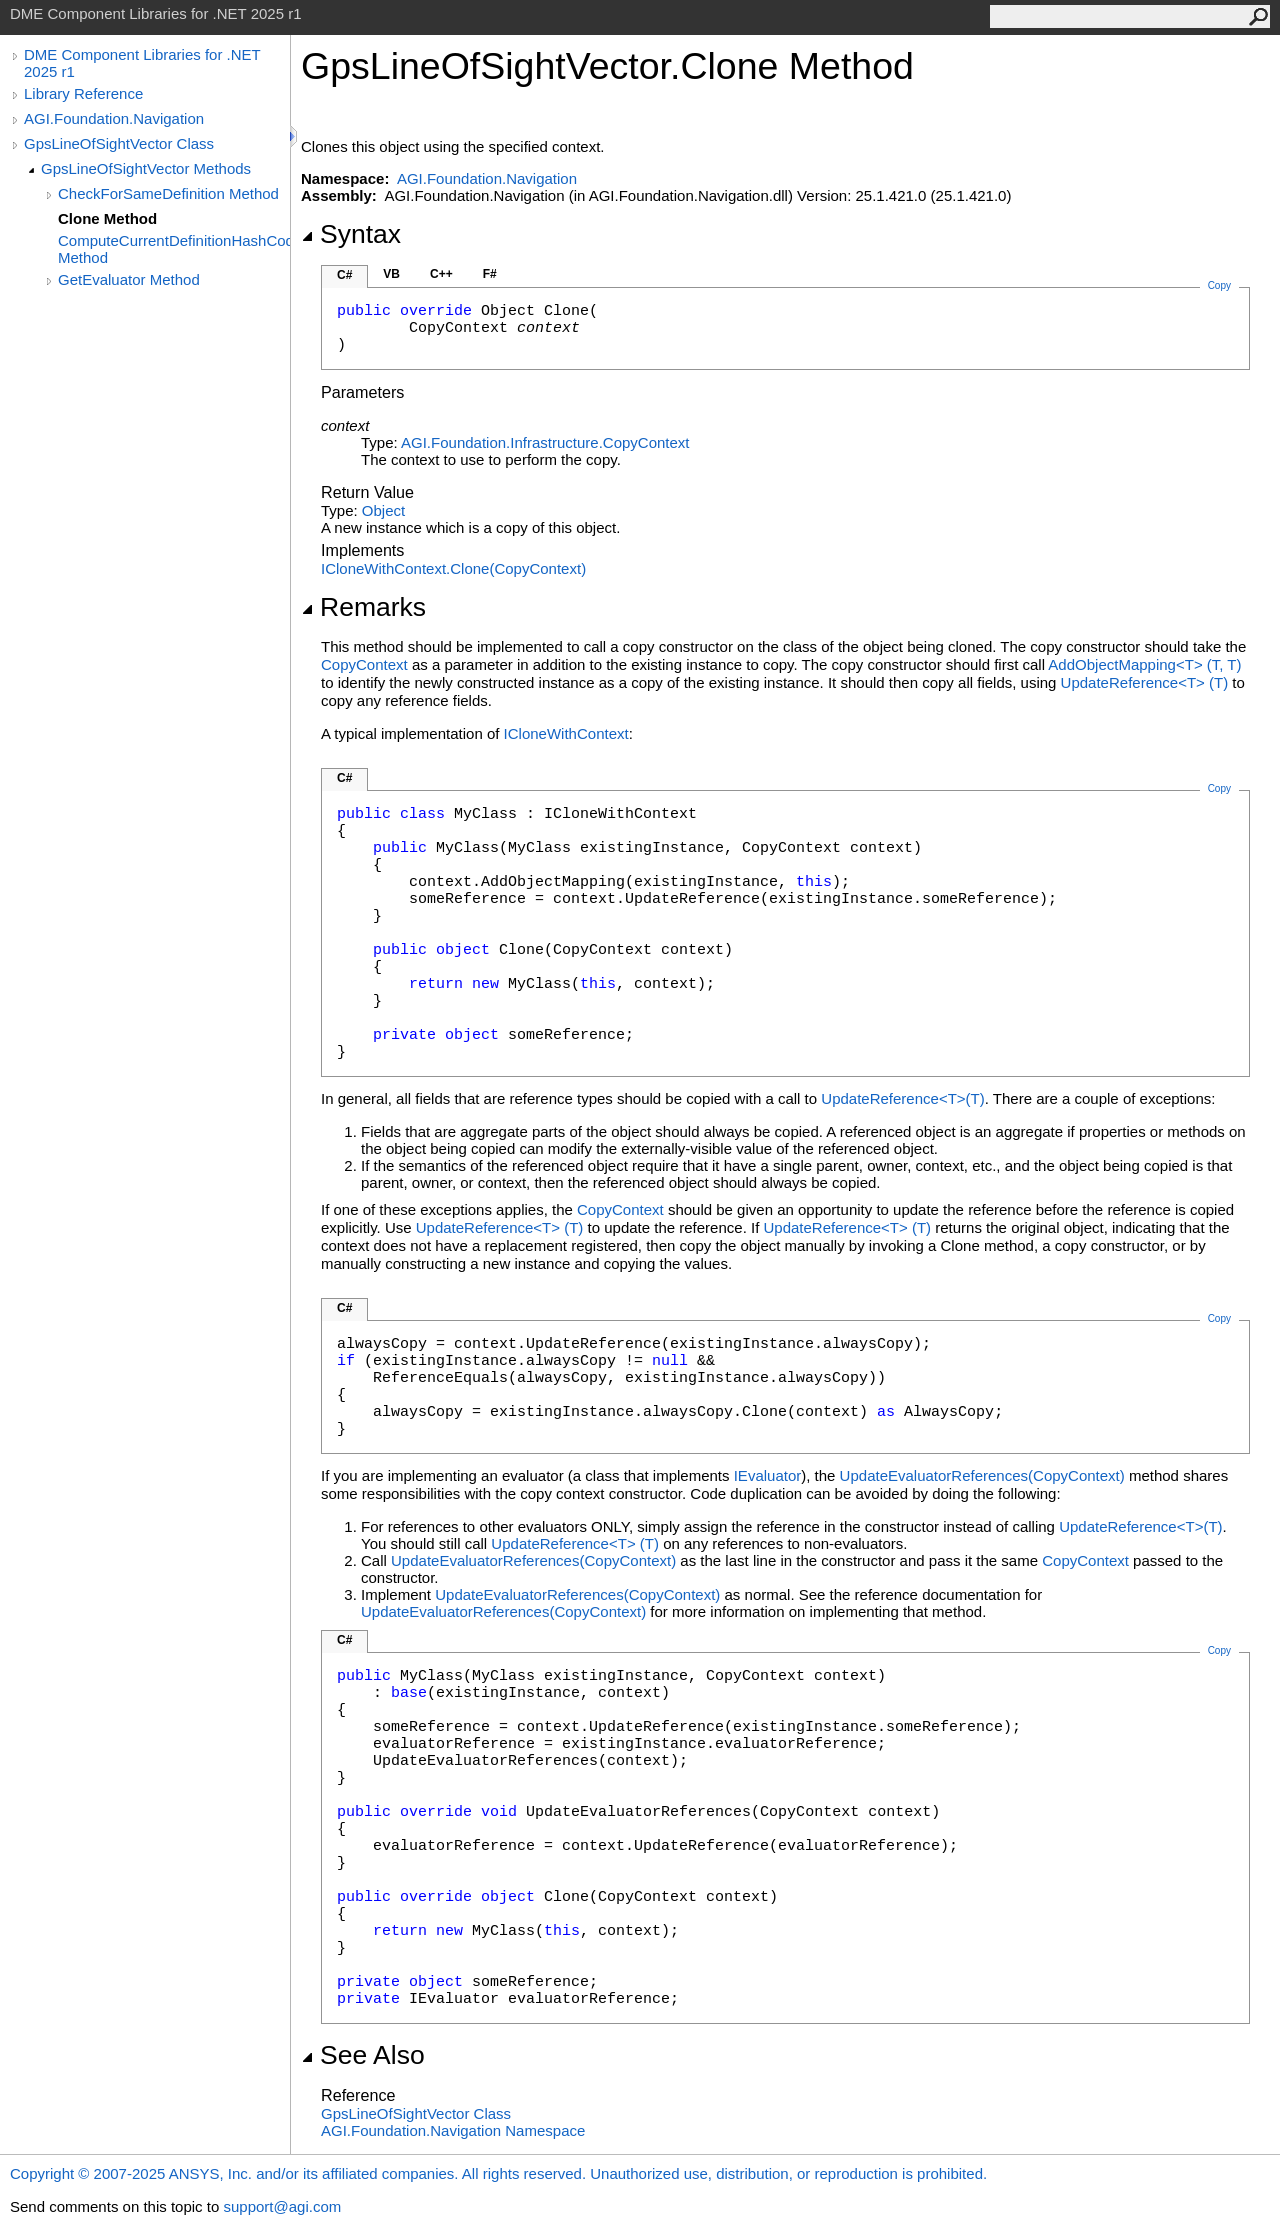 This screenshot has height=2225, width=1280. I want to click on C++, so click(441, 274).